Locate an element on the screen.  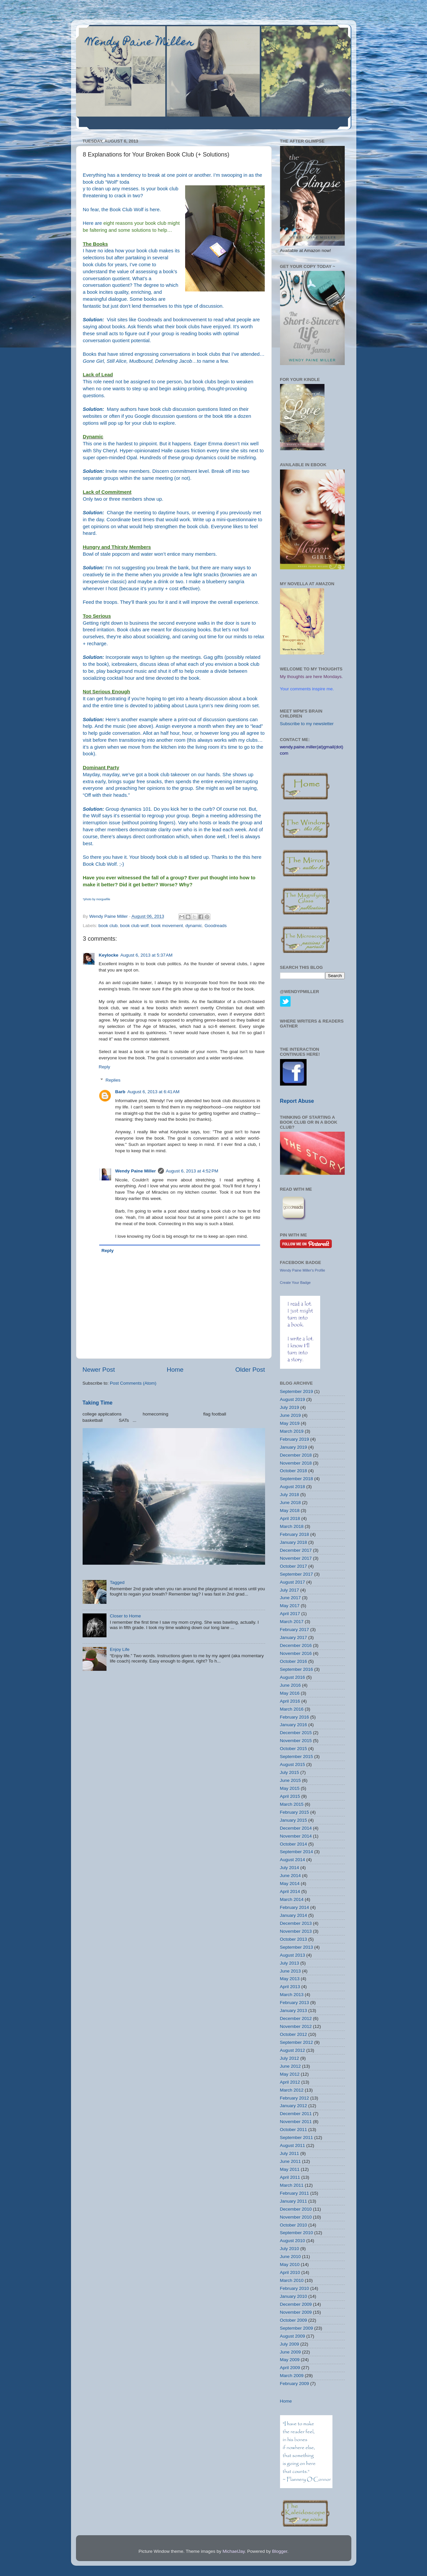
September 2017 is located at coordinates (296, 1574).